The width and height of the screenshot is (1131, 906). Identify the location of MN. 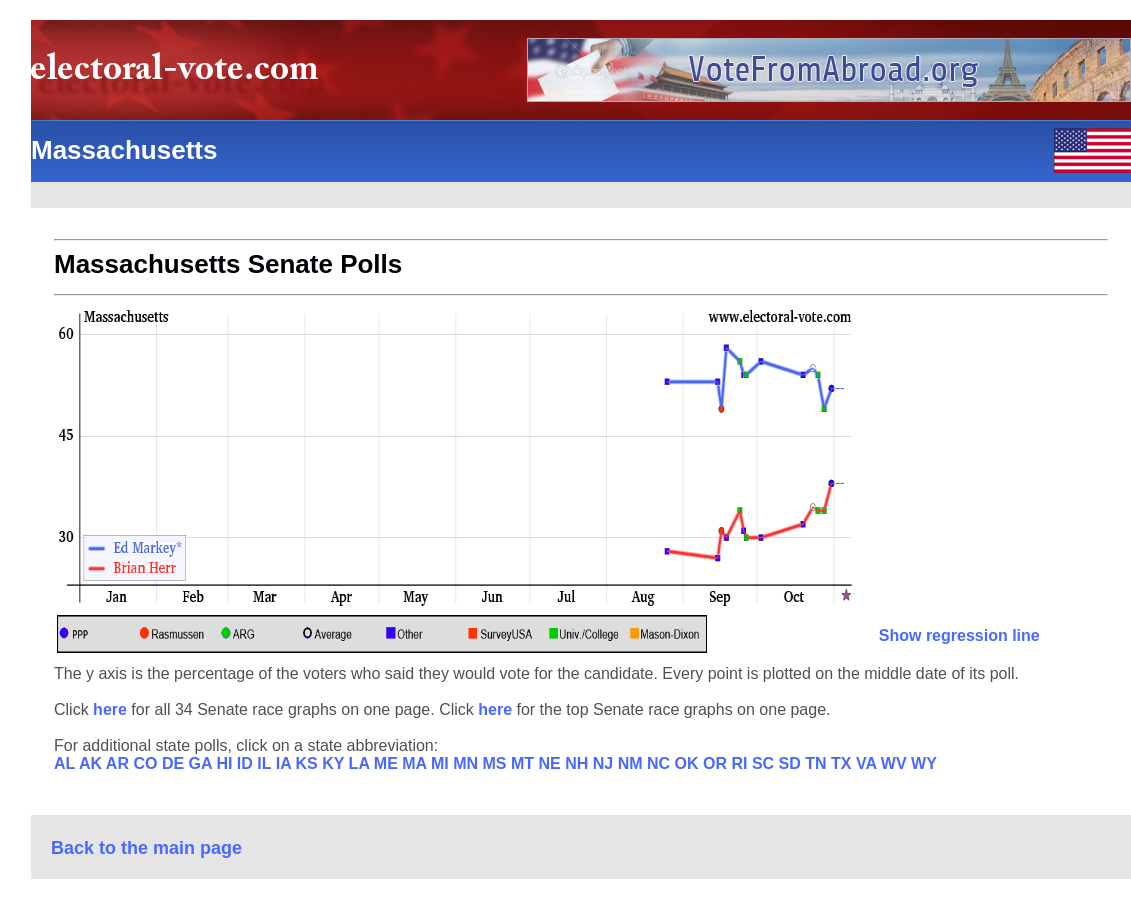
(467, 763).